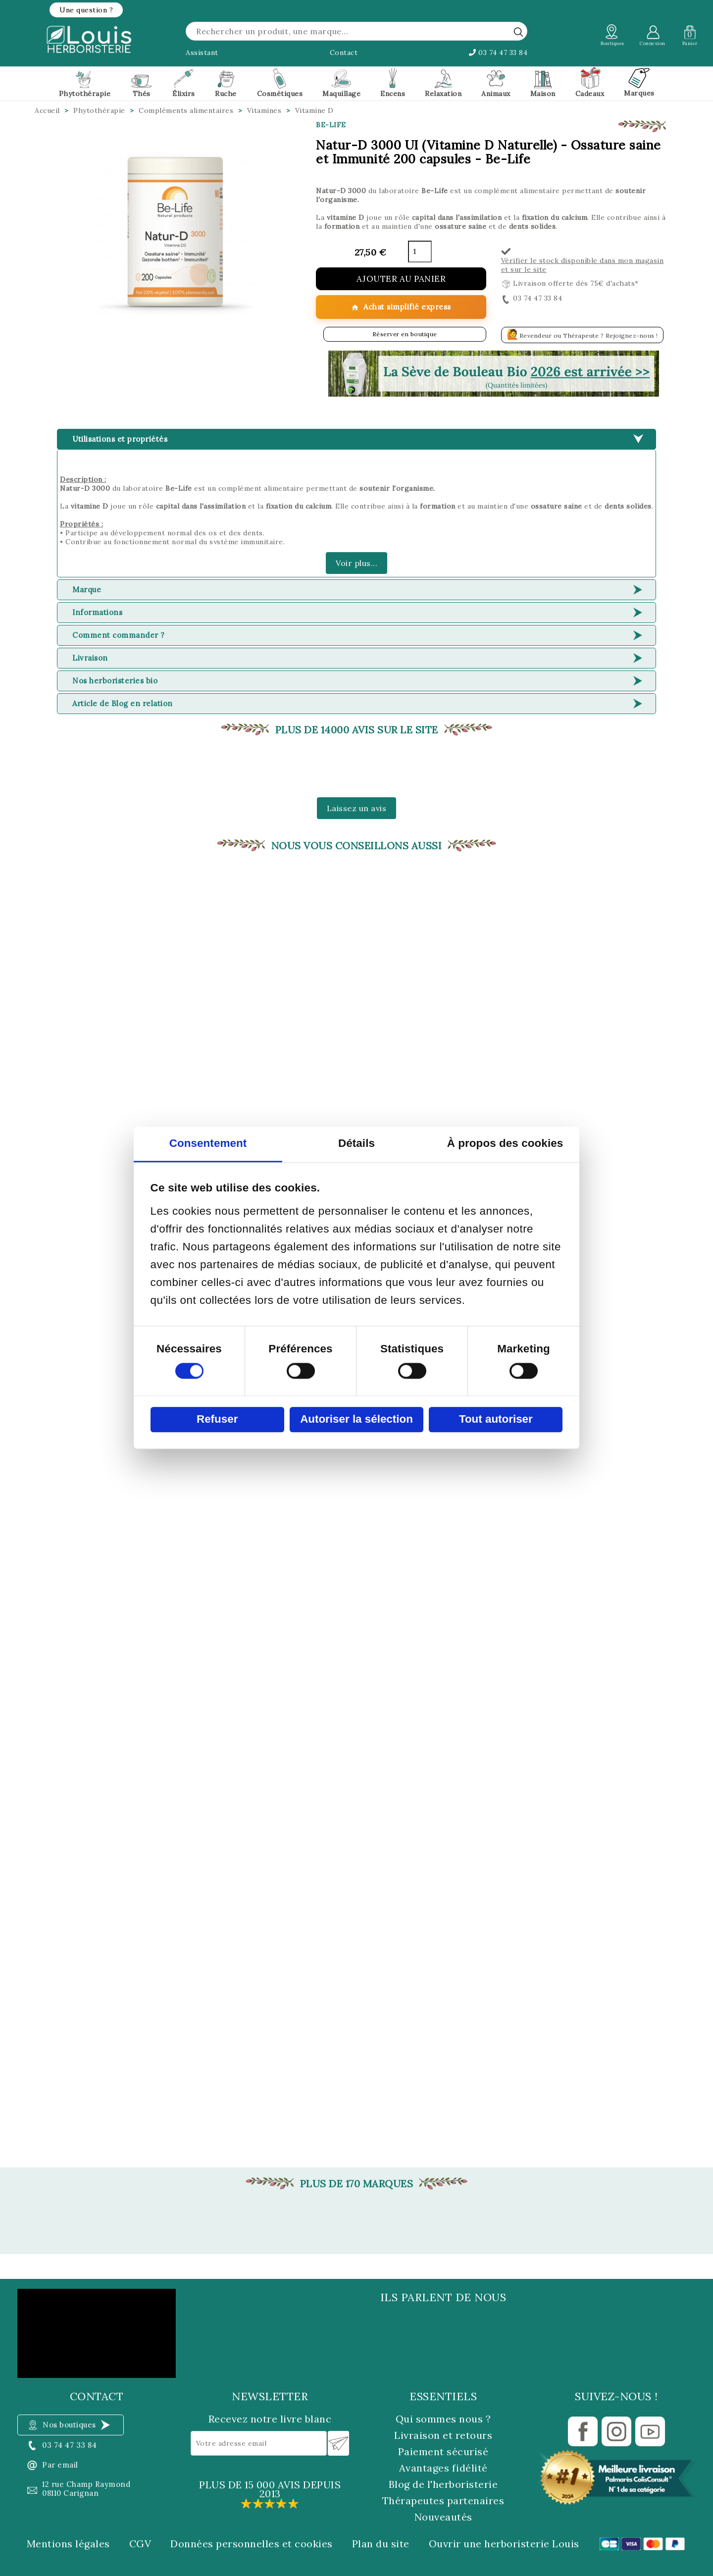 The image size is (713, 2576). I want to click on Contact, so click(344, 52).